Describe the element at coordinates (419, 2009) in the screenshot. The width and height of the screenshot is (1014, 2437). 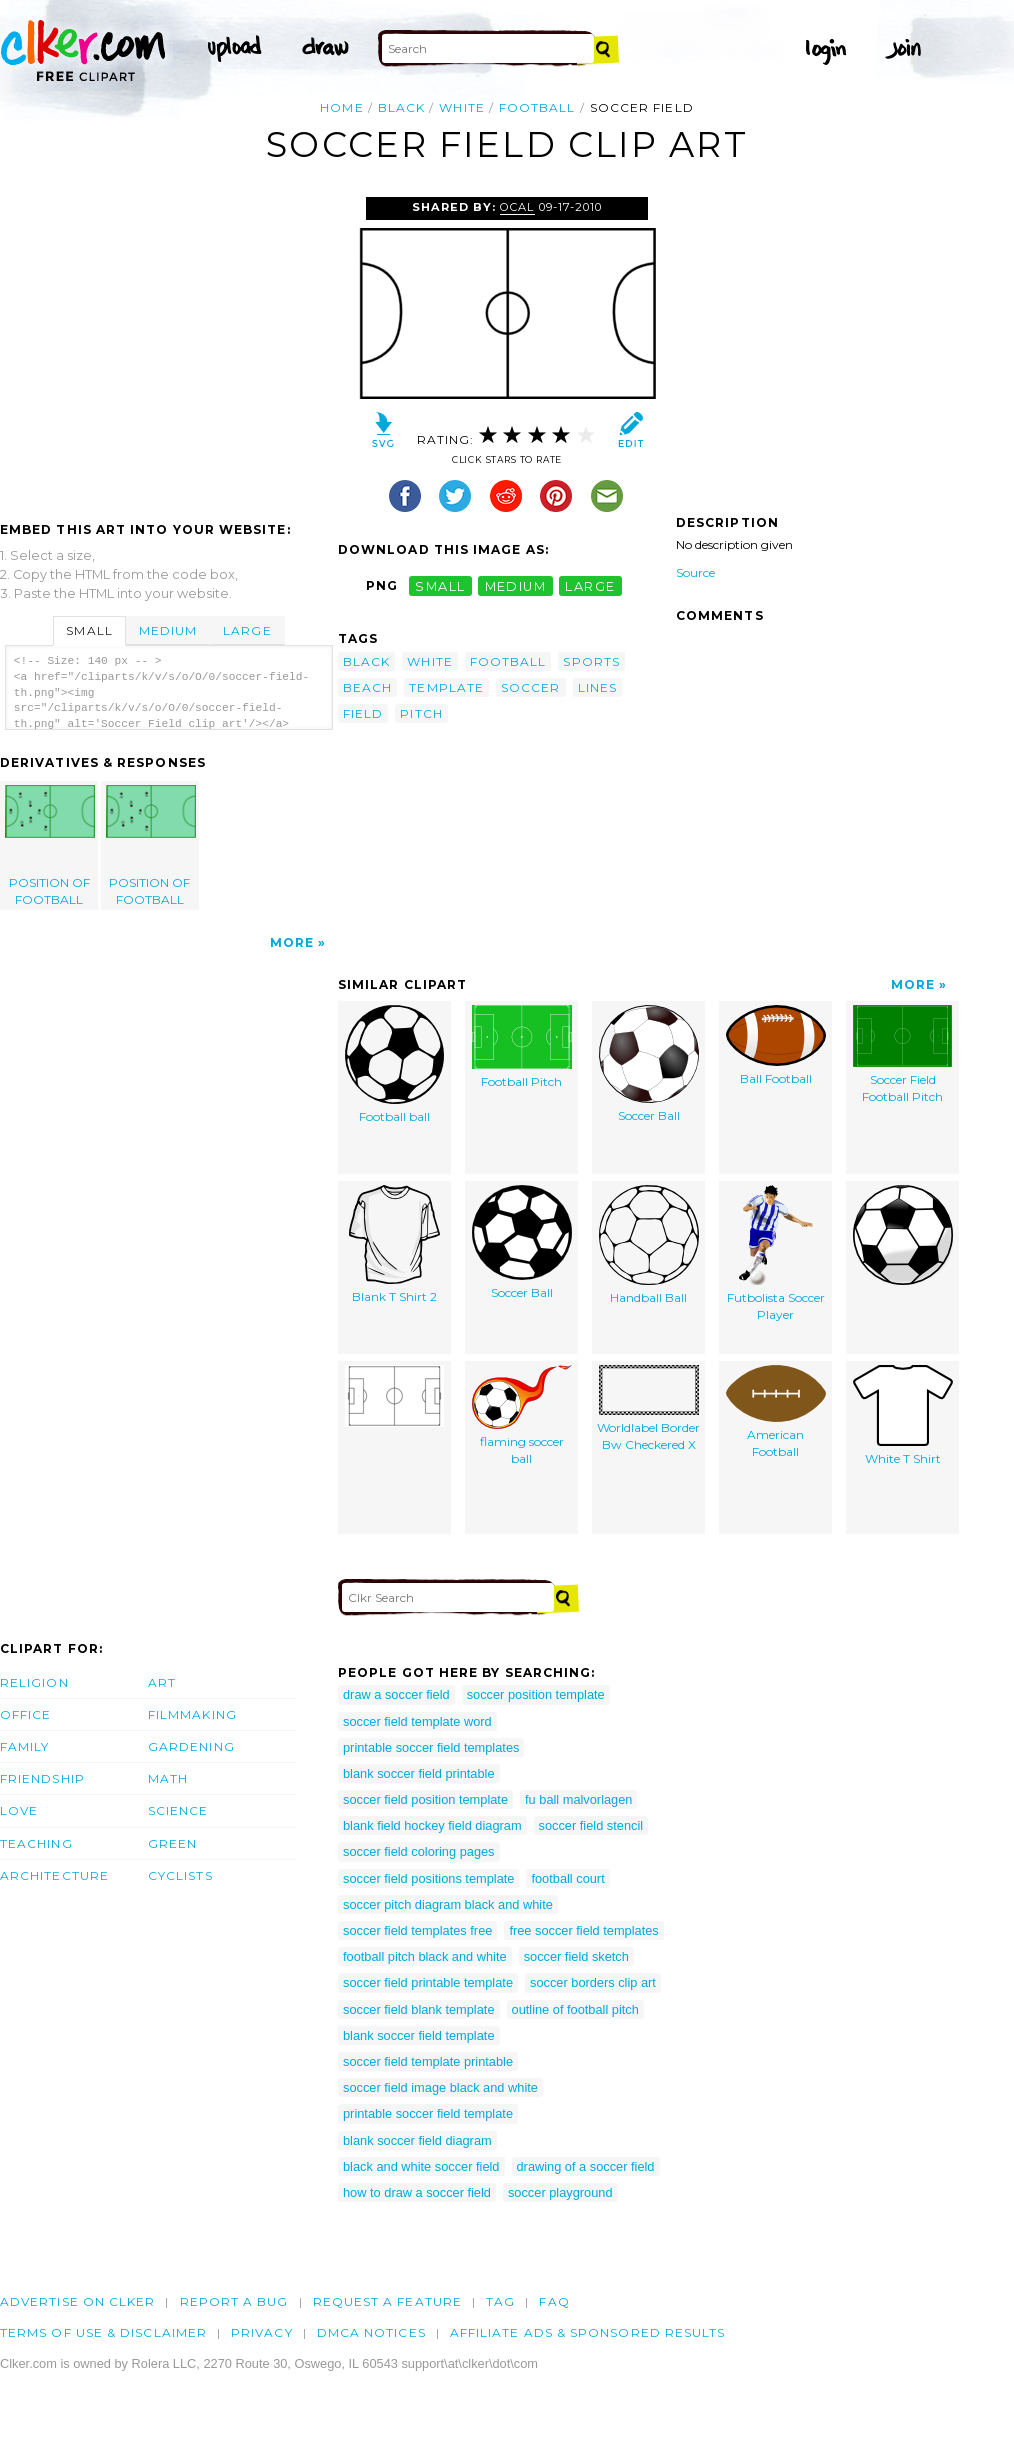
I see `soccer field blank template` at that location.